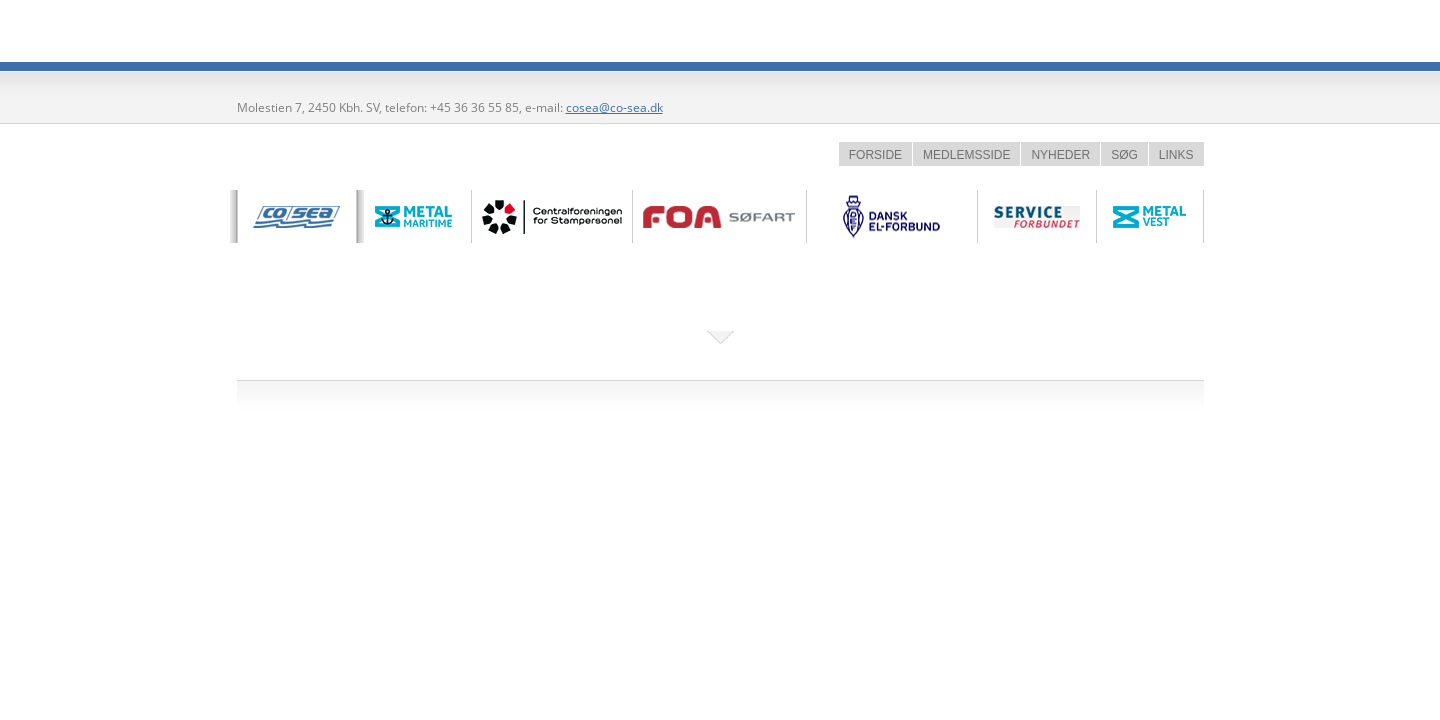 This screenshot has width=1440, height=720. What do you see at coordinates (614, 107) in the screenshot?
I see `cosea@co-sea.dk` at bounding box center [614, 107].